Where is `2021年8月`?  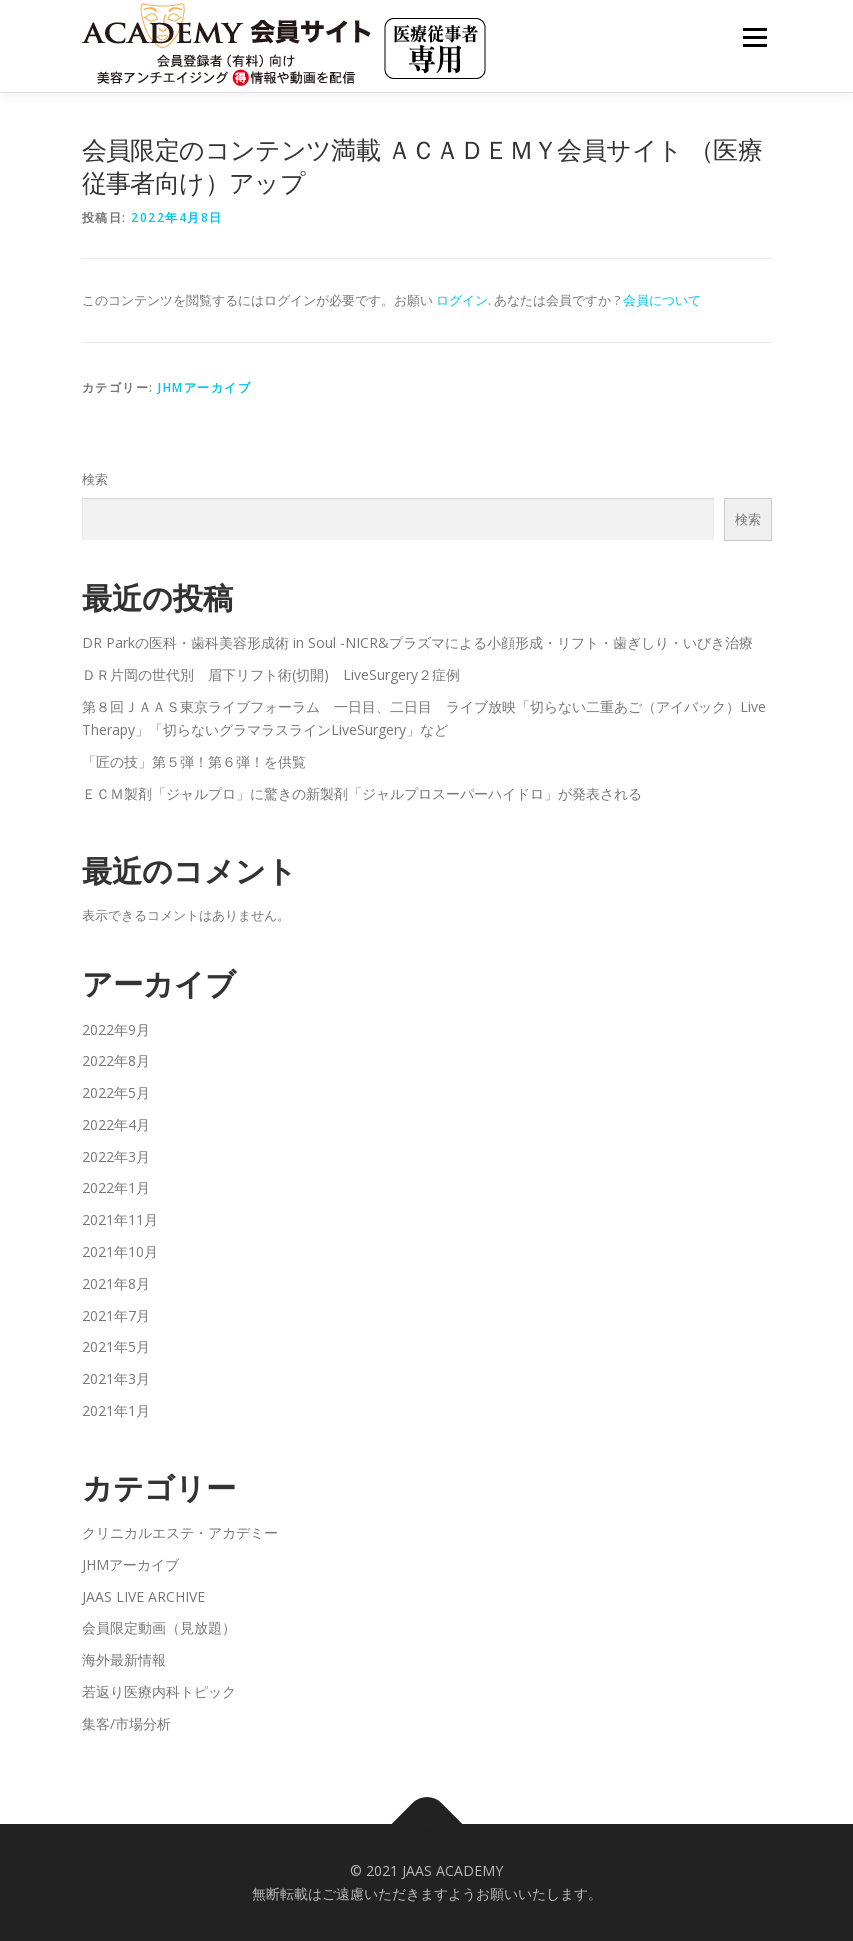 2021年8月 is located at coordinates (116, 1283).